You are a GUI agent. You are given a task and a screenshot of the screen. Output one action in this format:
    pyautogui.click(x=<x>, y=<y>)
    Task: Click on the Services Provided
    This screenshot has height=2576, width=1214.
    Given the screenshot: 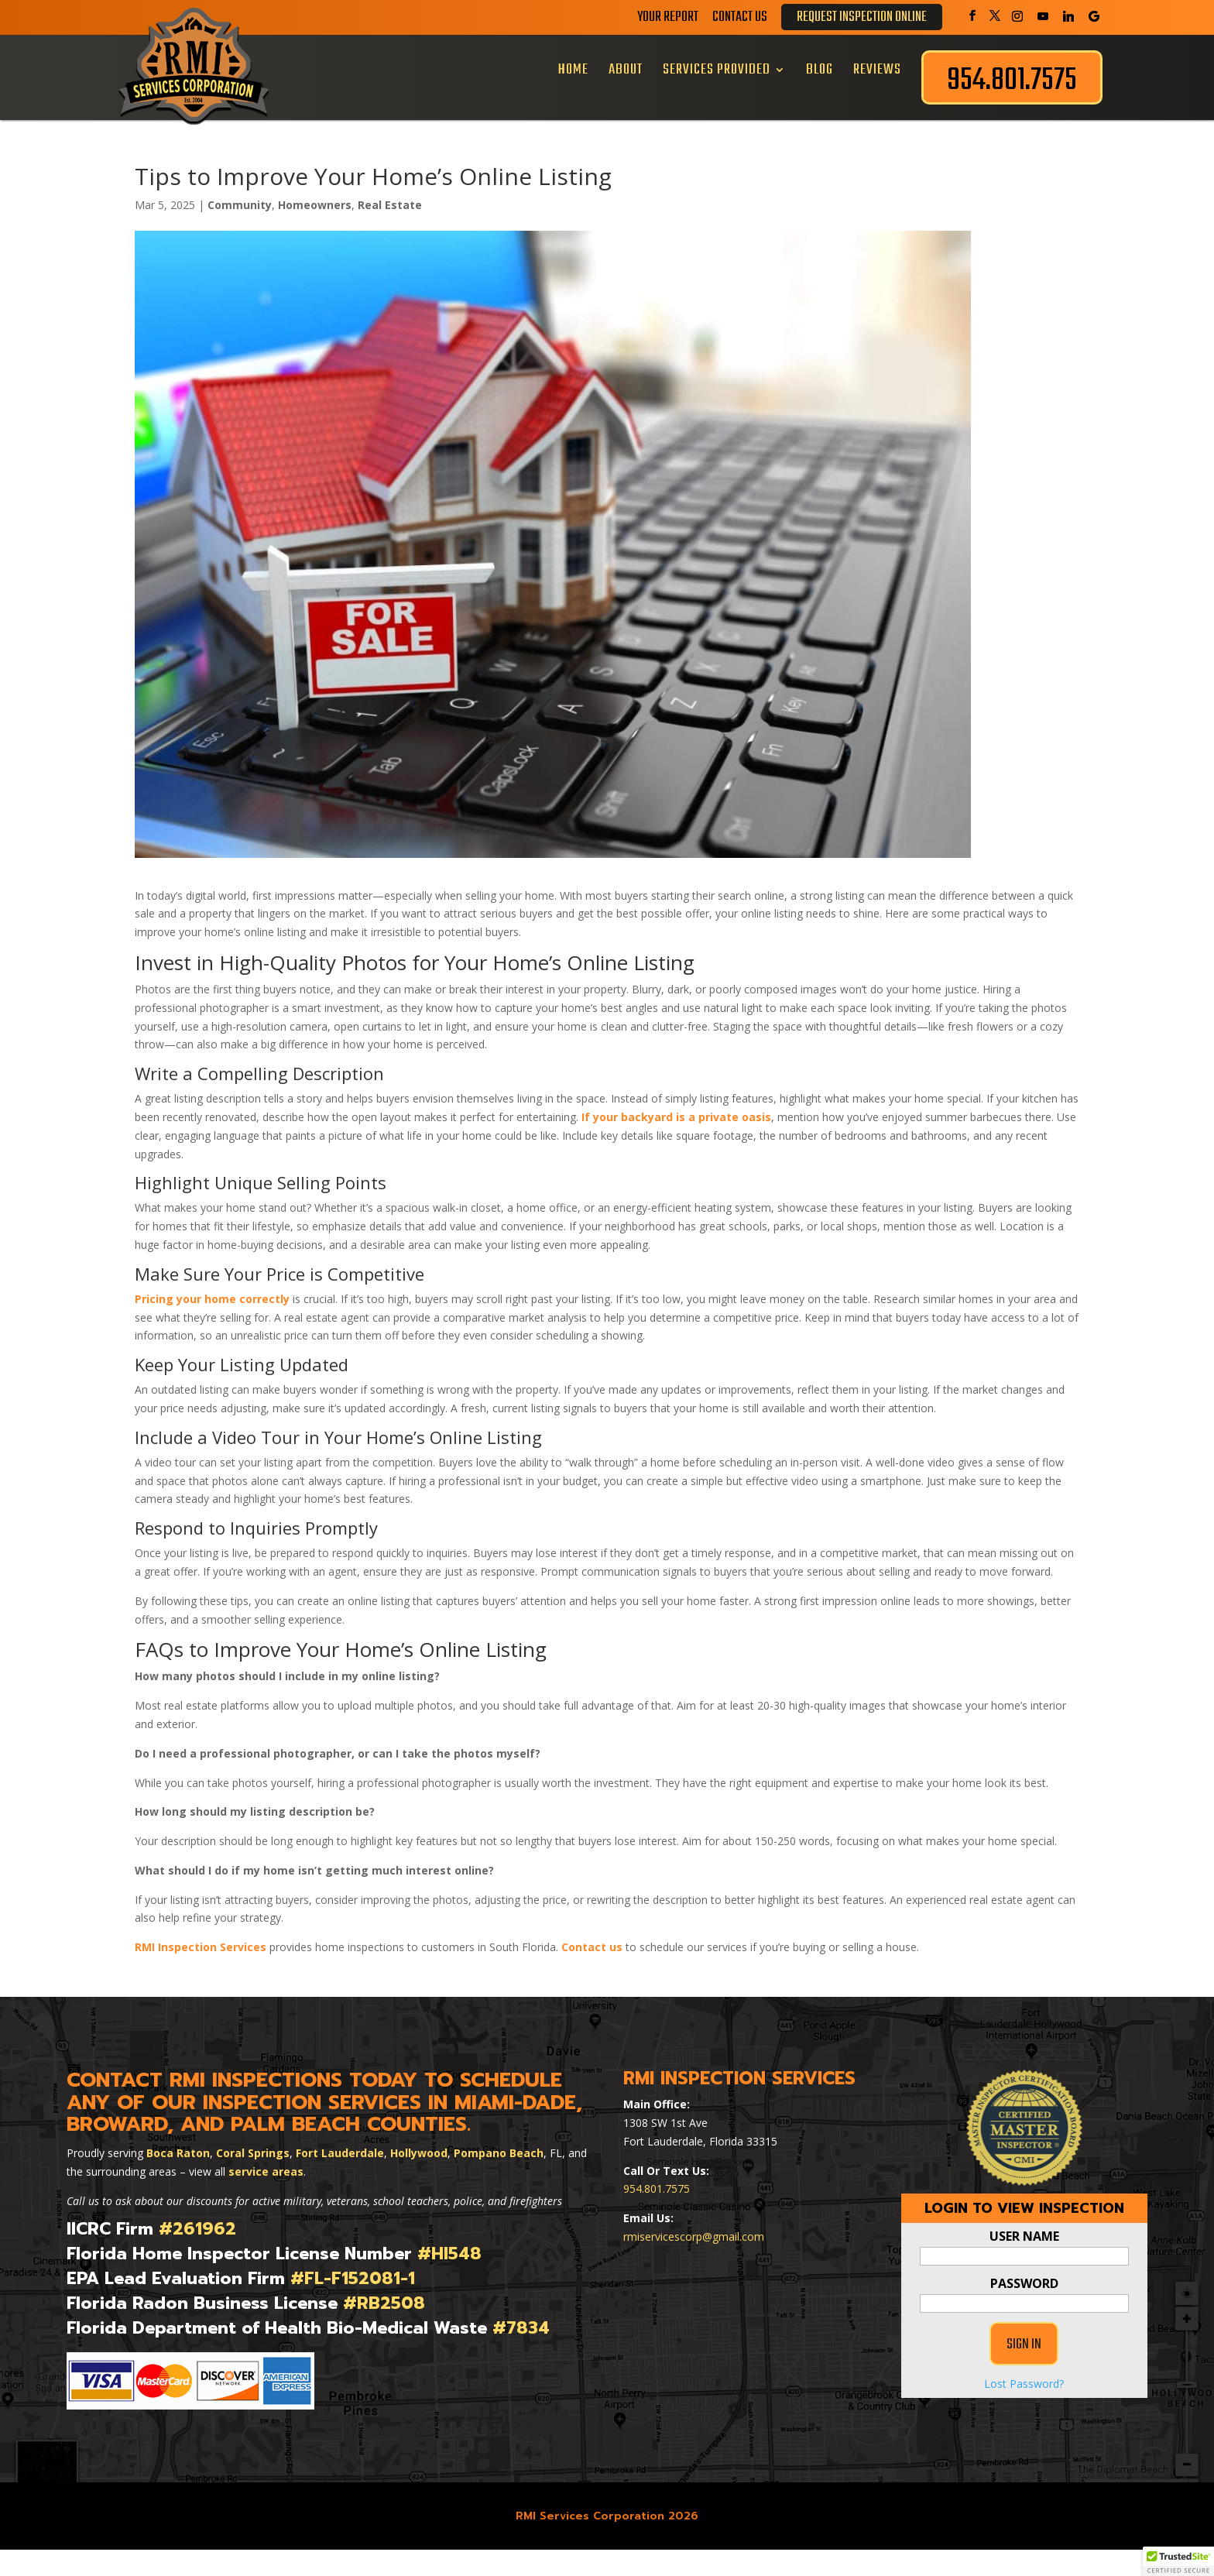 What is the action you would take?
    pyautogui.click(x=716, y=69)
    